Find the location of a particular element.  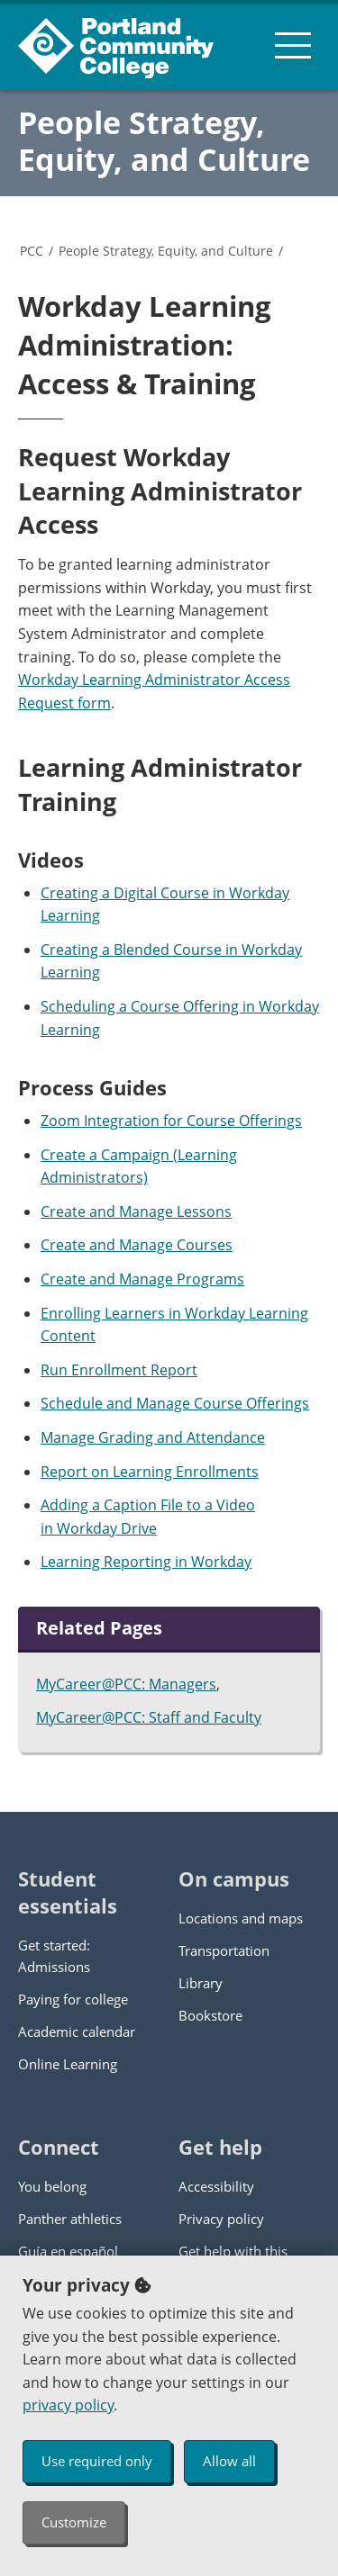

Guía en español is located at coordinates (68, 2251).